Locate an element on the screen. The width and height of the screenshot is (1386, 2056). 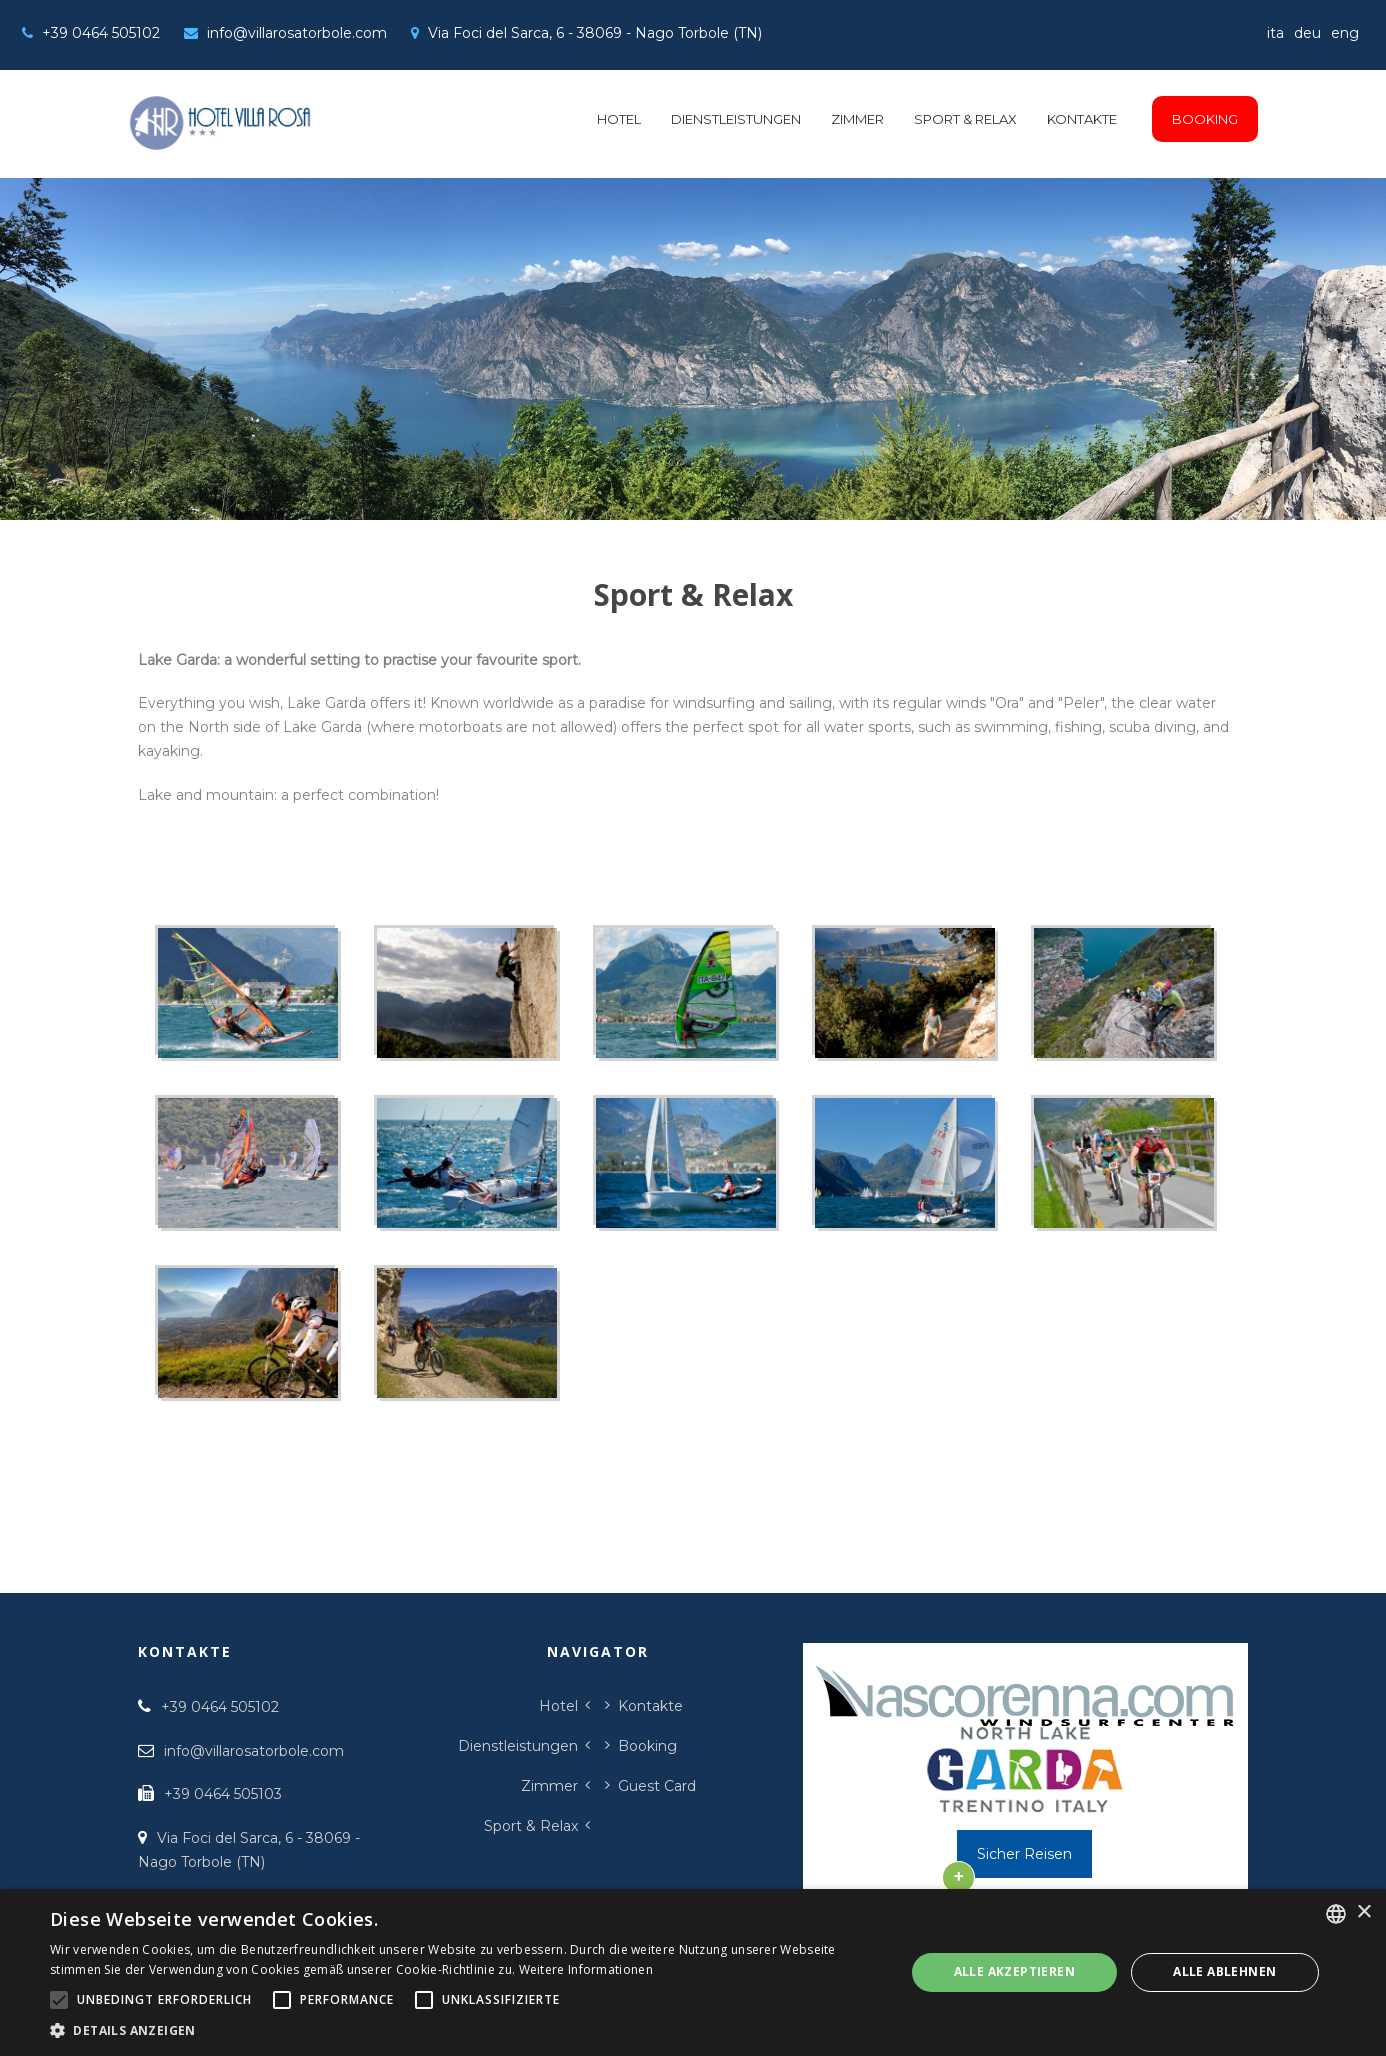
× [button] is located at coordinates (1363, 1912).